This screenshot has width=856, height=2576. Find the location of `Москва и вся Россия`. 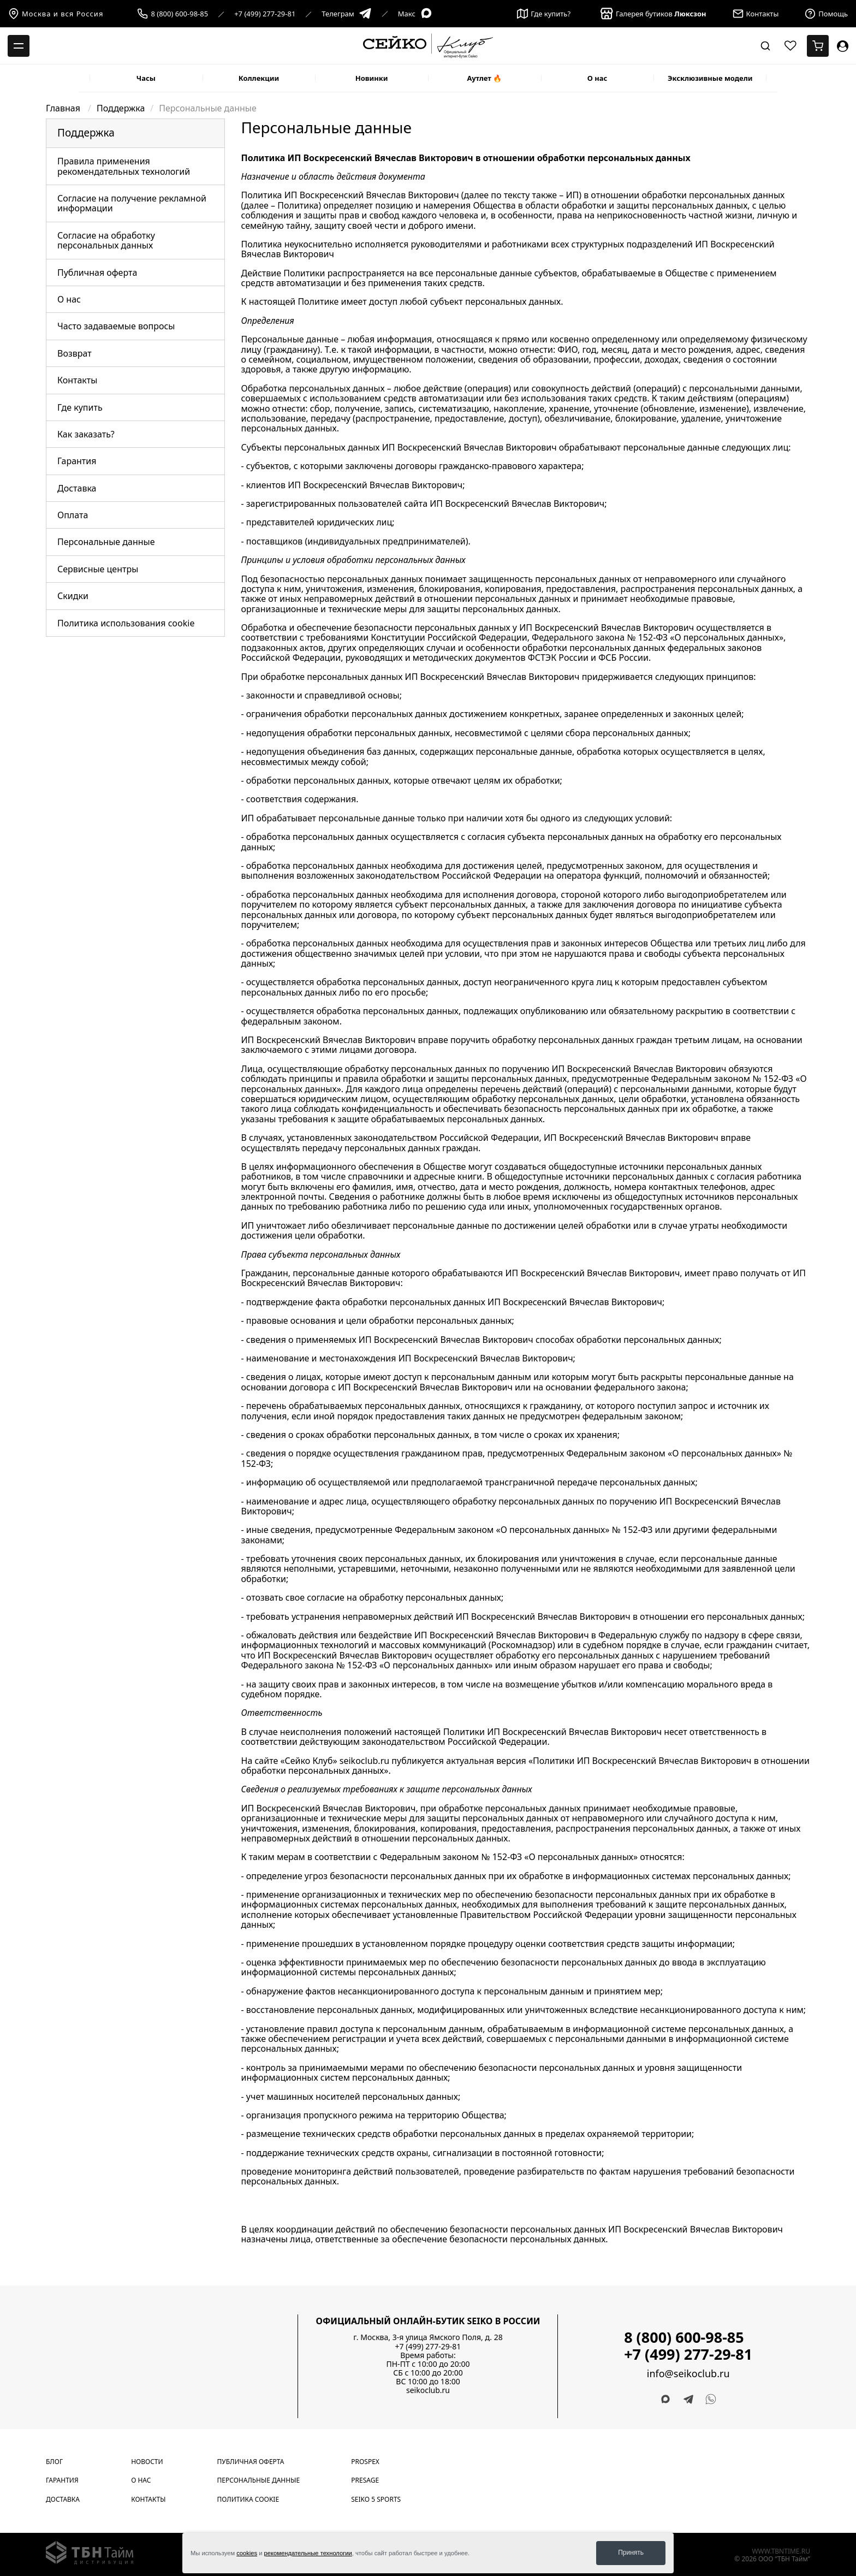

Москва и вся Россия is located at coordinates (55, 13).